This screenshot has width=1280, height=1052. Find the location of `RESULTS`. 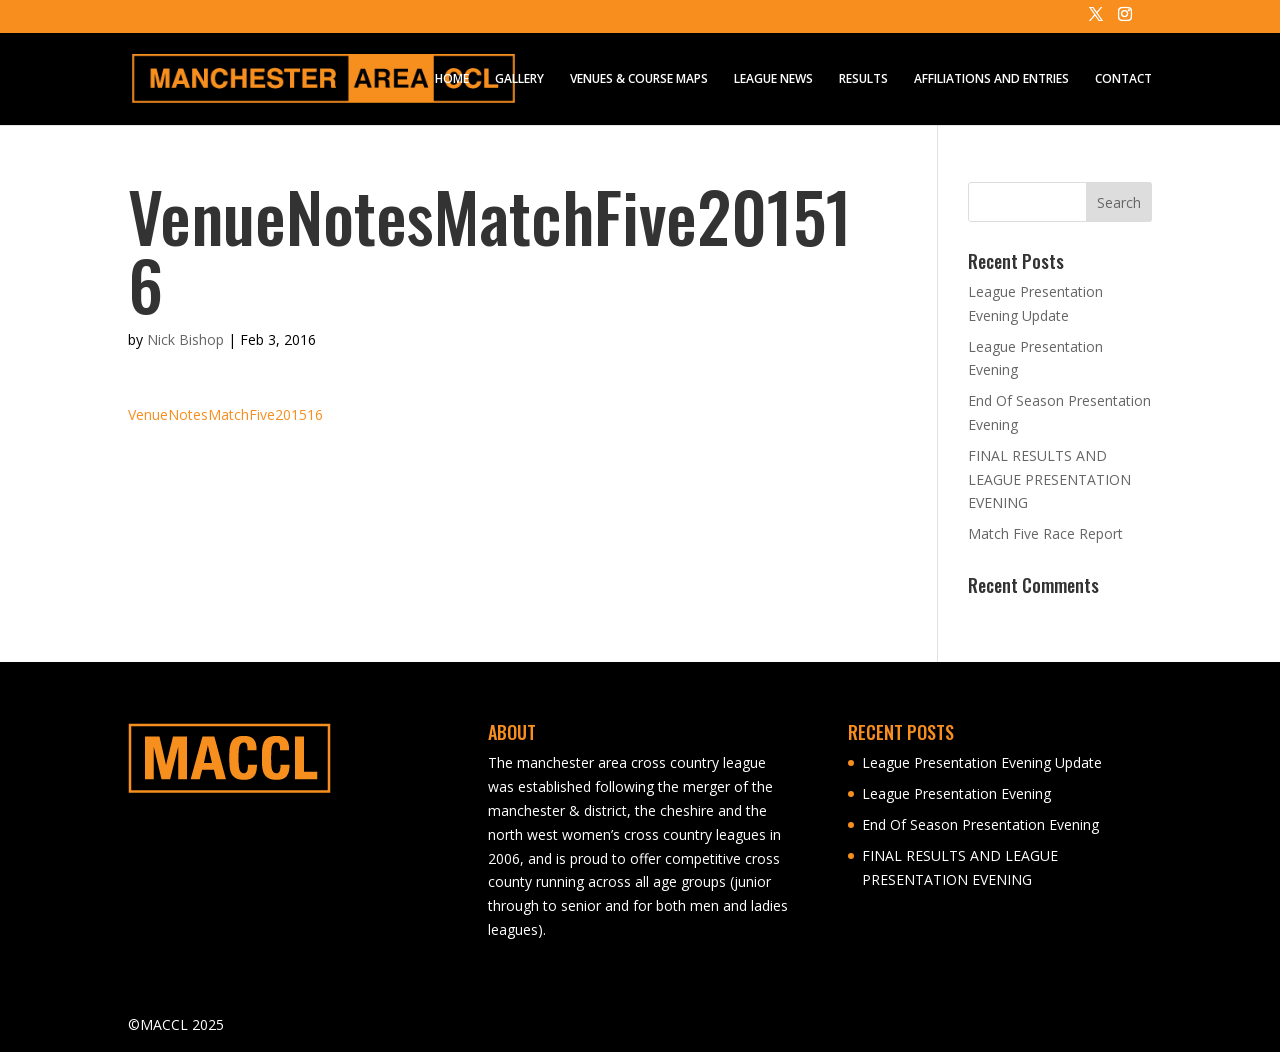

RESULTS is located at coordinates (863, 79).